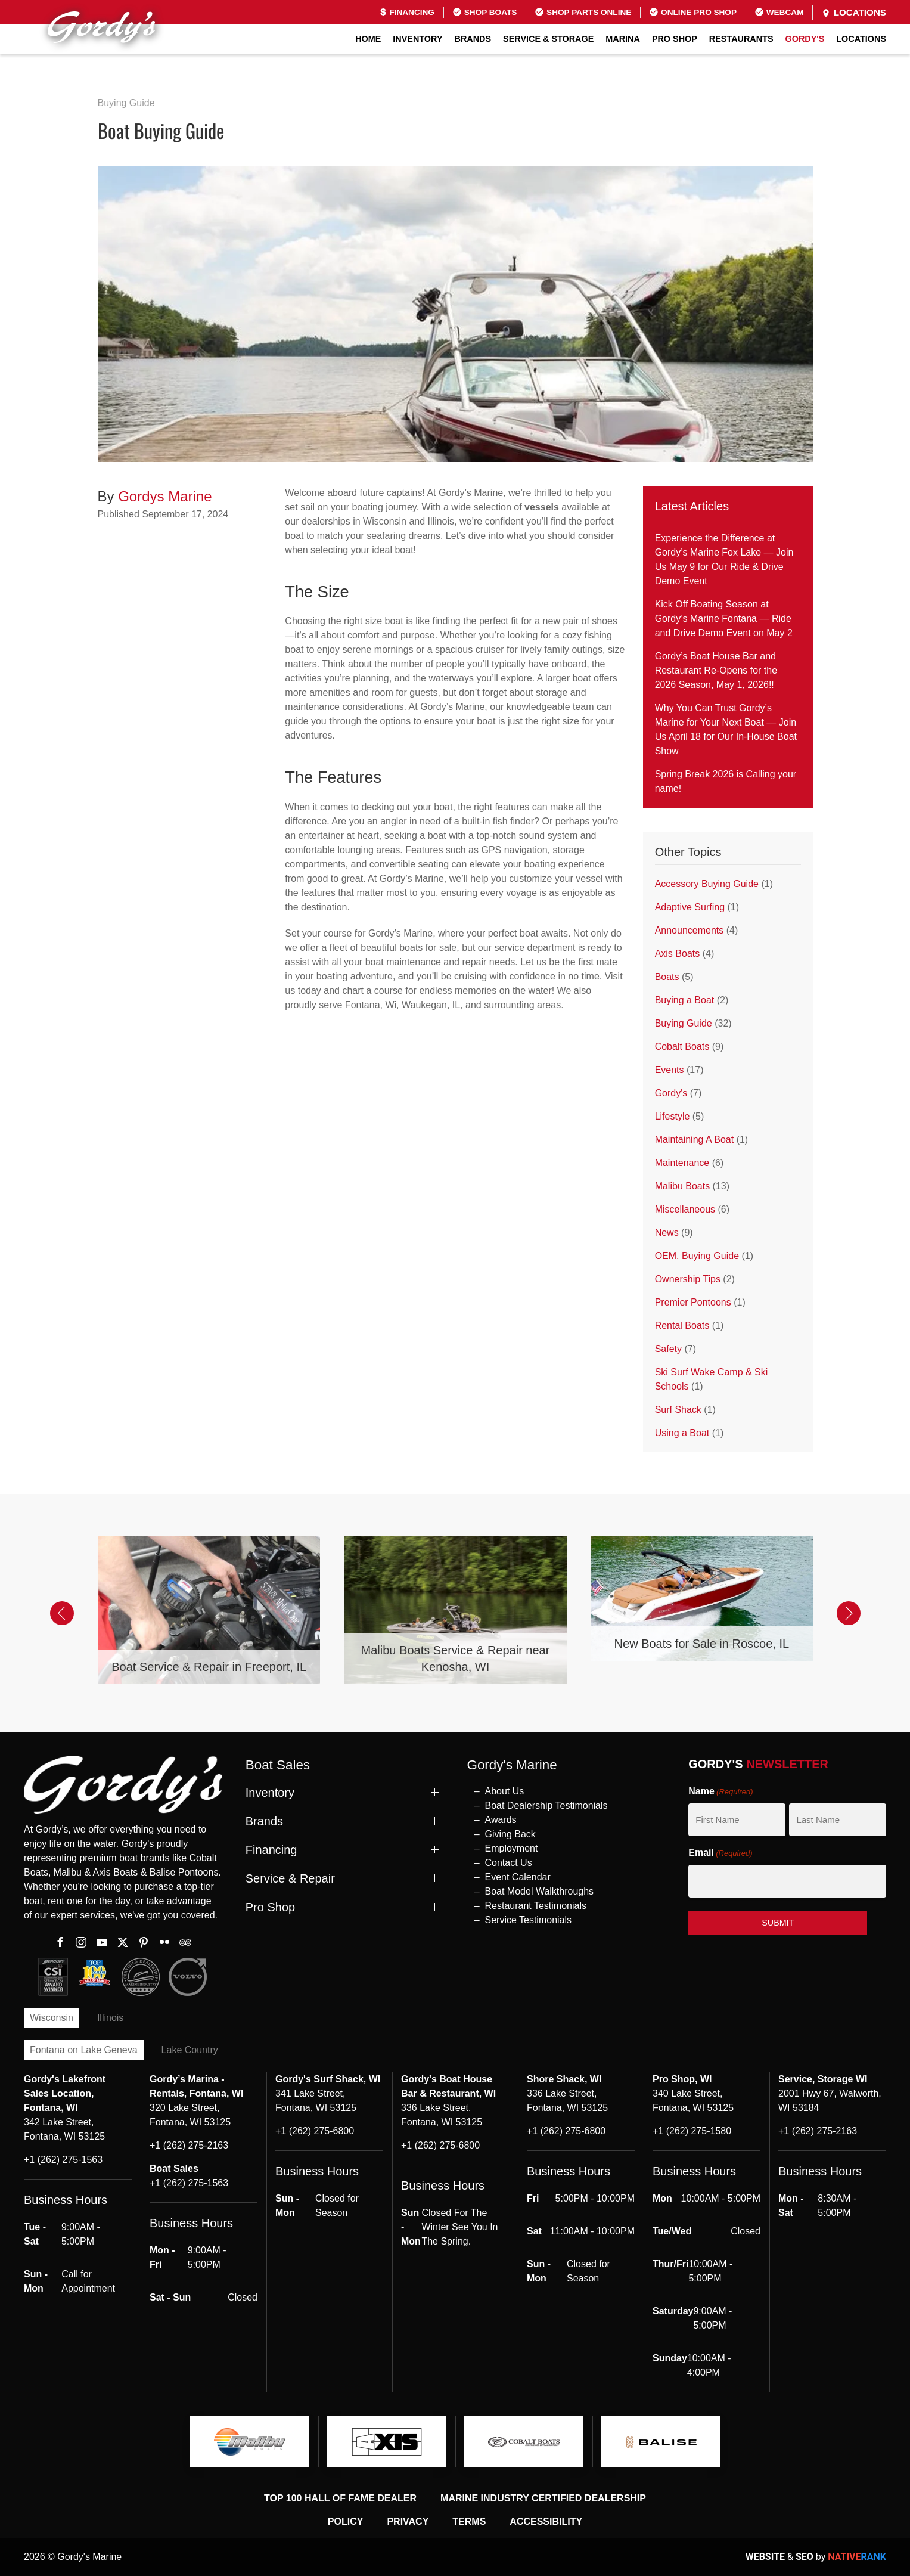 The height and width of the screenshot is (2576, 910). Describe the element at coordinates (678, 1410) in the screenshot. I see `Surf Shack` at that location.